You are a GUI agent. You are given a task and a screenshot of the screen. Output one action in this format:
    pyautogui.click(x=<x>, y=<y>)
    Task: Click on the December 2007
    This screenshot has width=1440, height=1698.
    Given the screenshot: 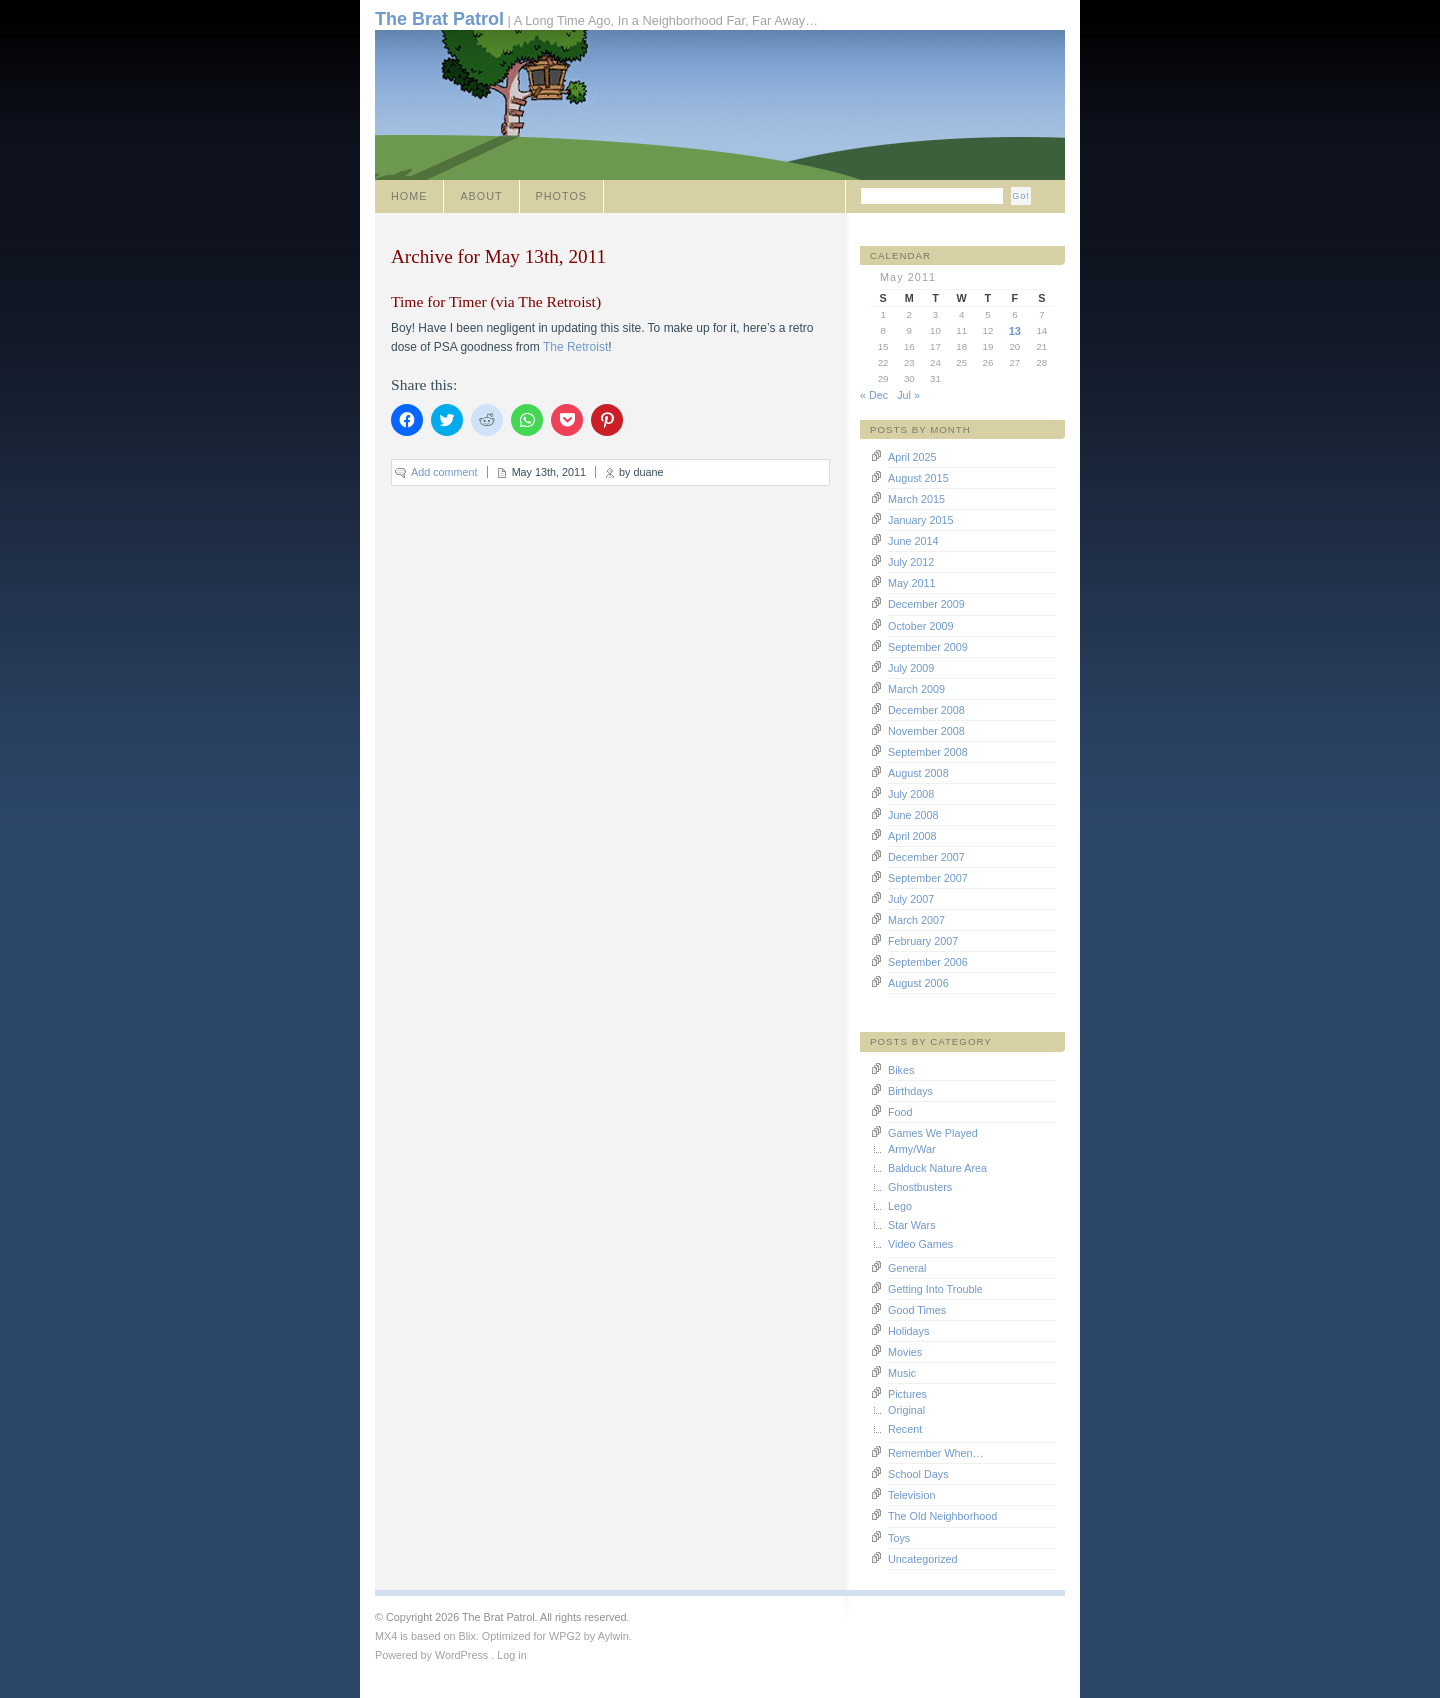 What is the action you would take?
    pyautogui.click(x=926, y=857)
    